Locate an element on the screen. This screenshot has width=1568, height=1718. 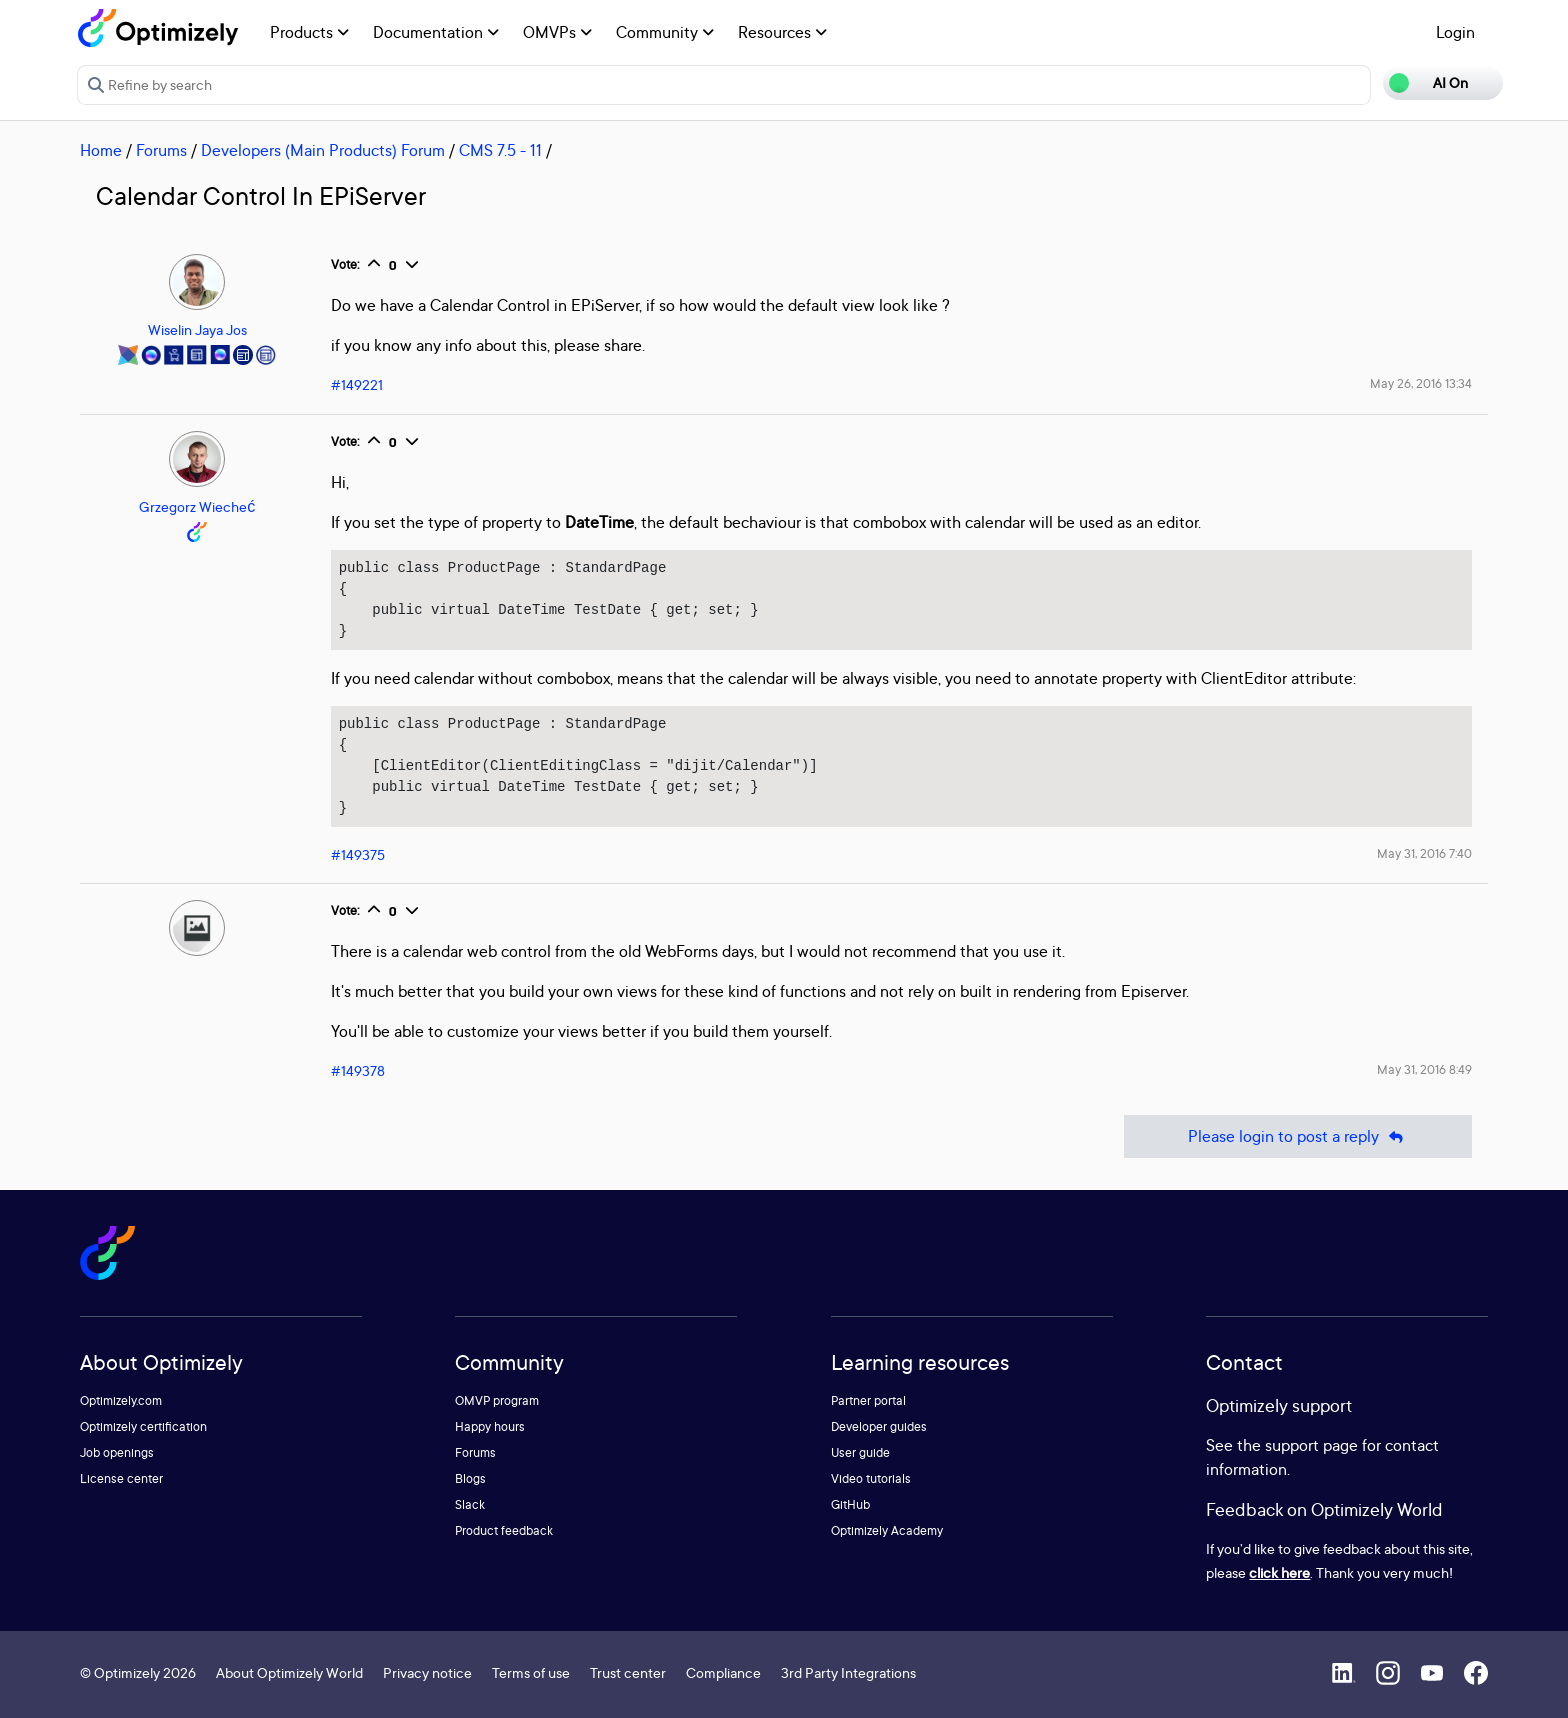
Blogs is located at coordinates (470, 1478).